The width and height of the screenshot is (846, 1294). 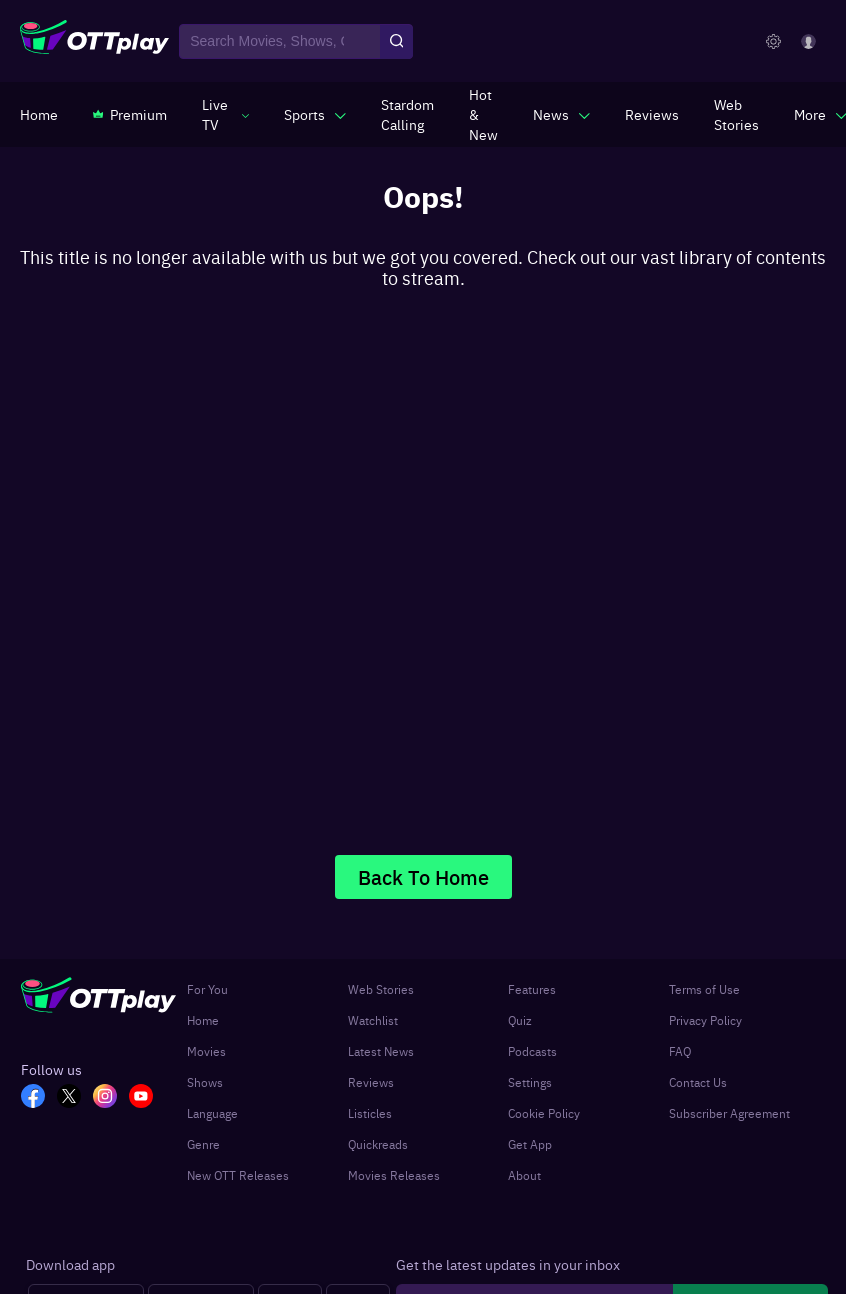 I want to click on Web Stories, so click(x=381, y=989).